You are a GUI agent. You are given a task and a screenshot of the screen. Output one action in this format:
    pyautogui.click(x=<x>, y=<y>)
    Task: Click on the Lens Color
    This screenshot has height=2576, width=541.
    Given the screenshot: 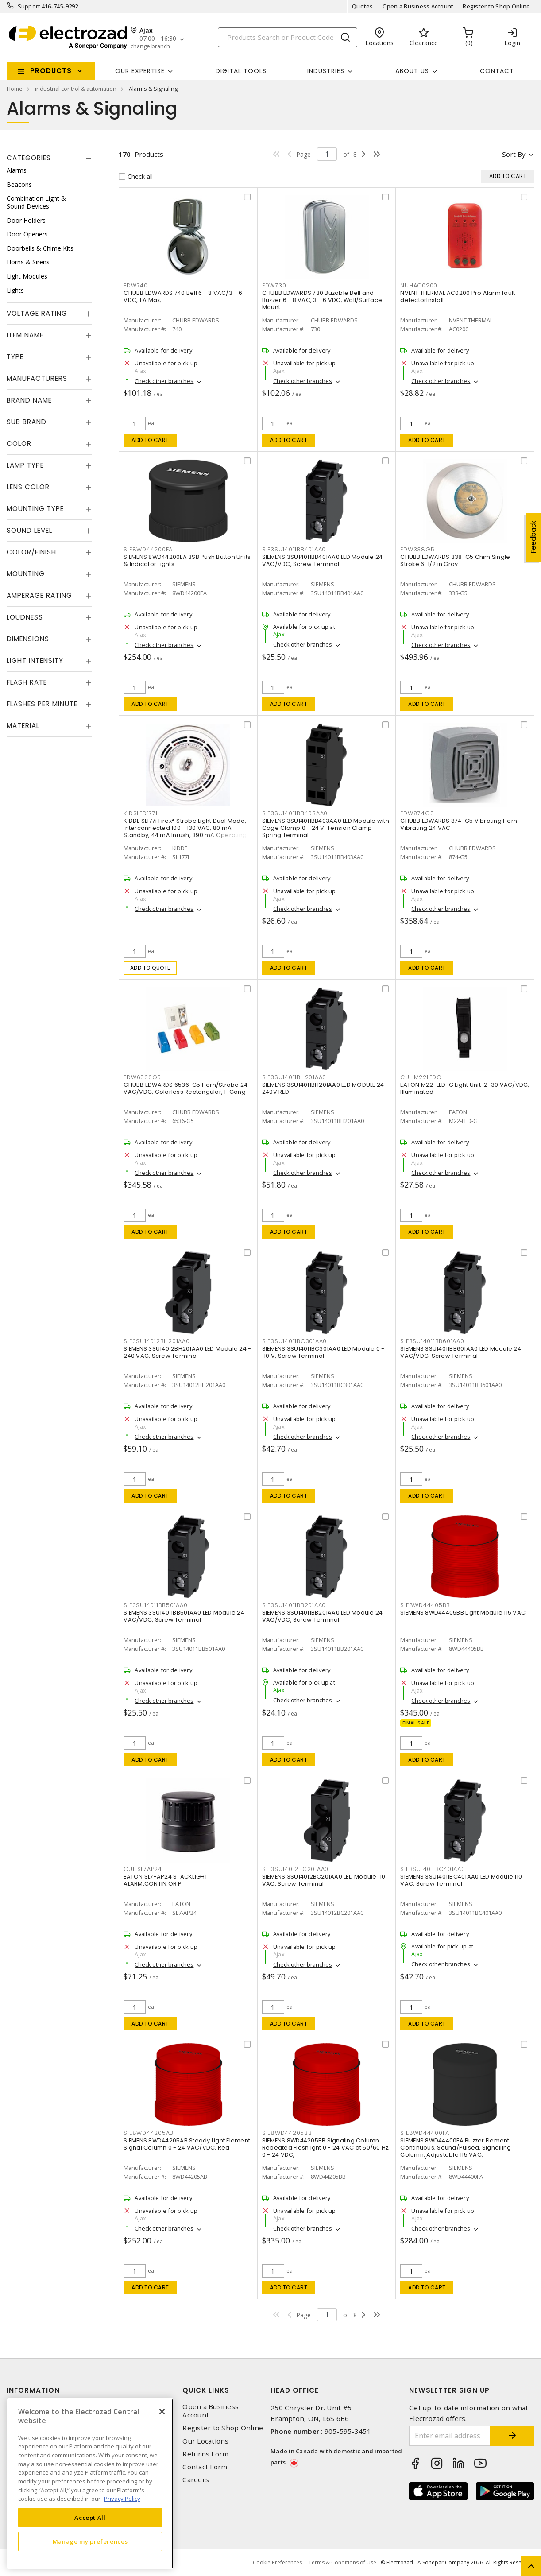 What is the action you would take?
    pyautogui.click(x=28, y=487)
    